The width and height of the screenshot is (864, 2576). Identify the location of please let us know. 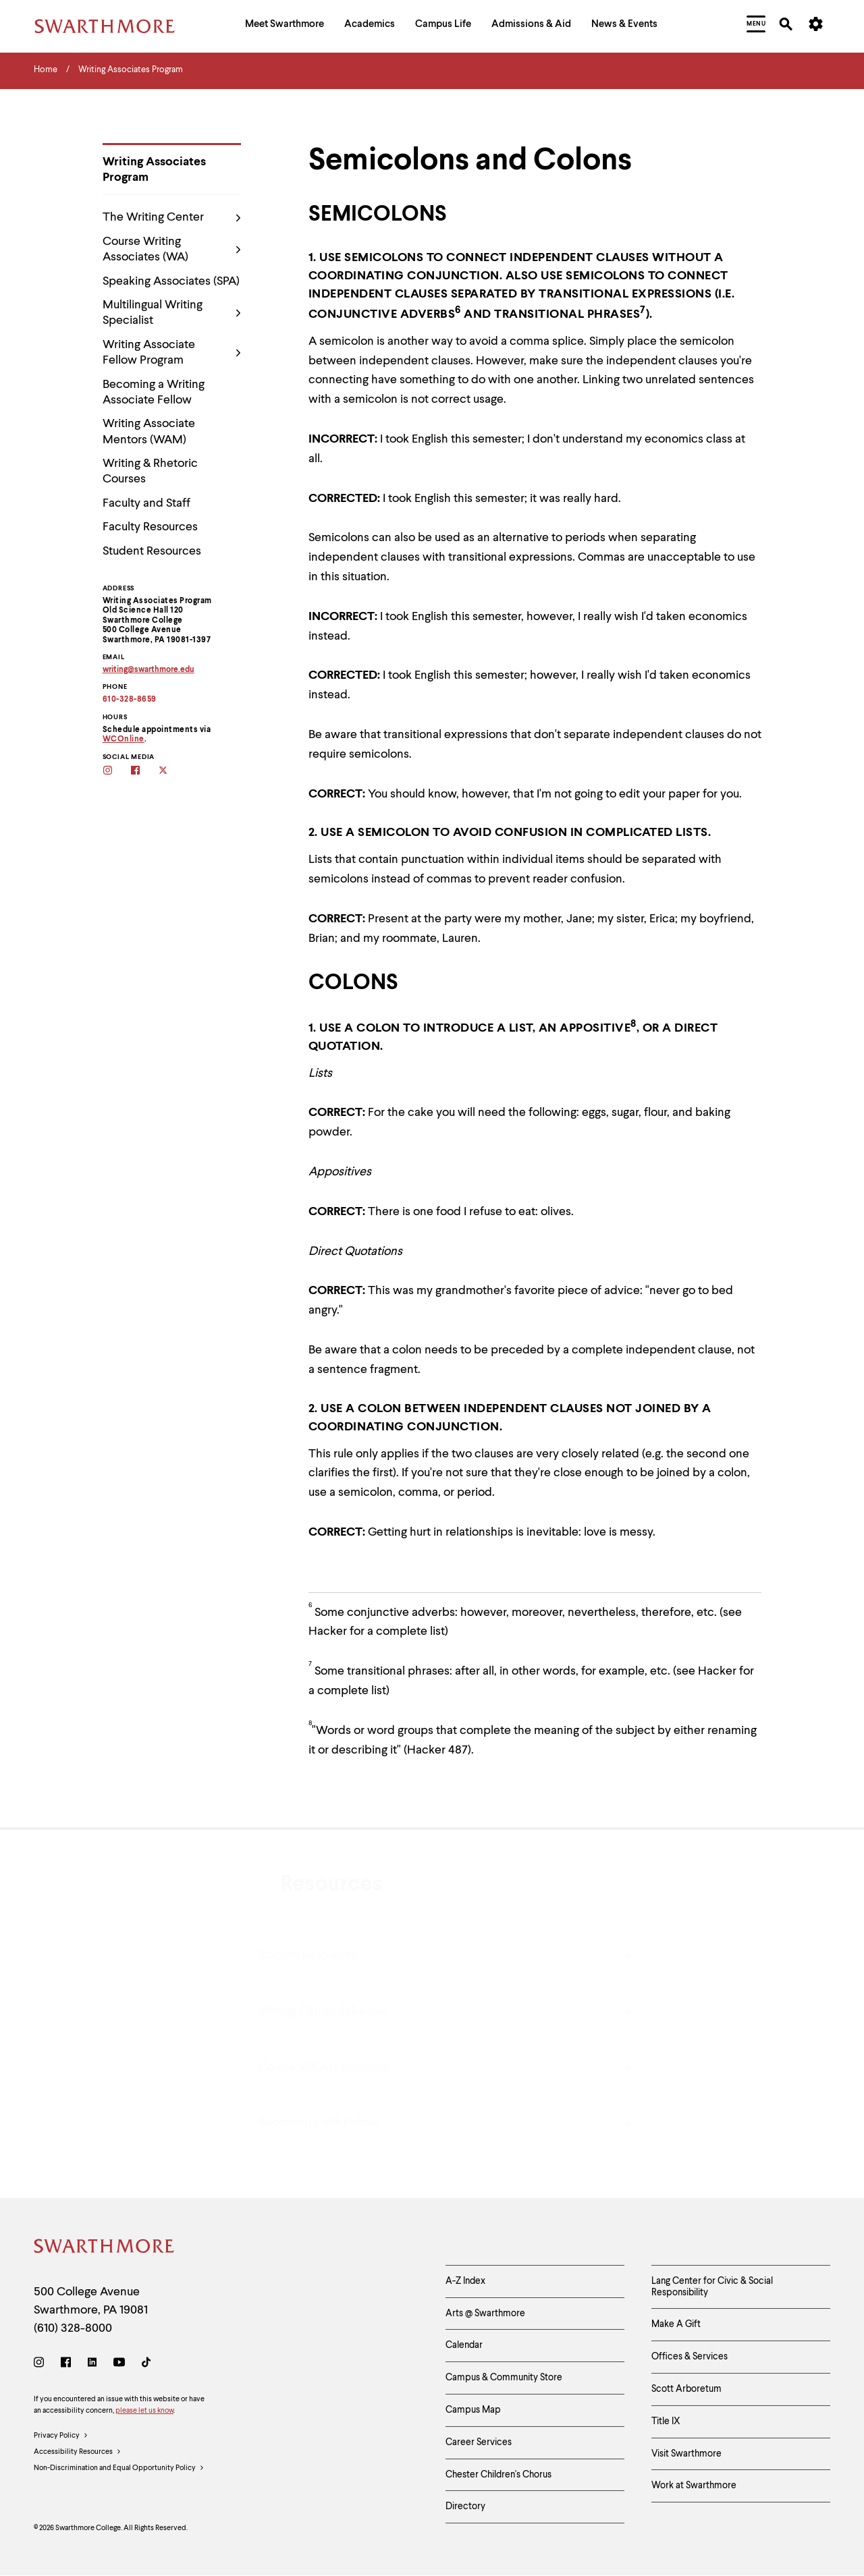
(144, 2411).